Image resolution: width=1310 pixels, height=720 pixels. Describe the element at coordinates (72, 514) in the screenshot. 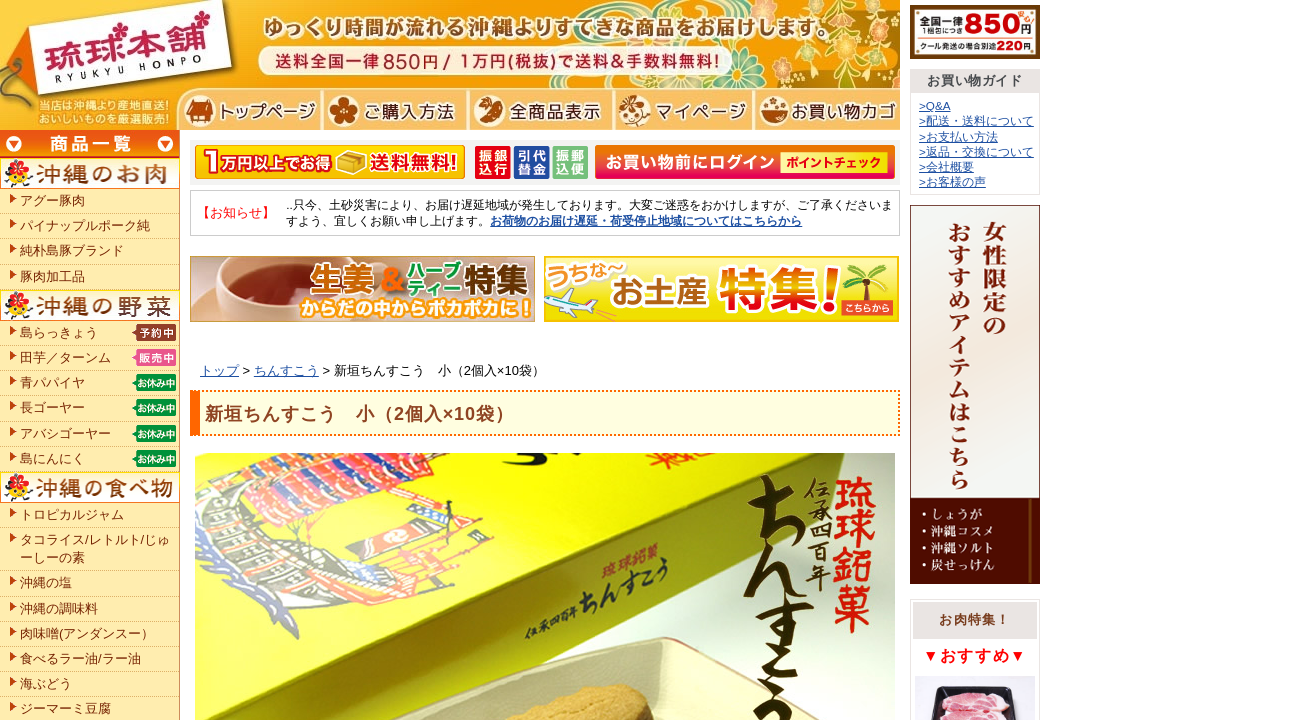

I see `トロピカルジャム` at that location.